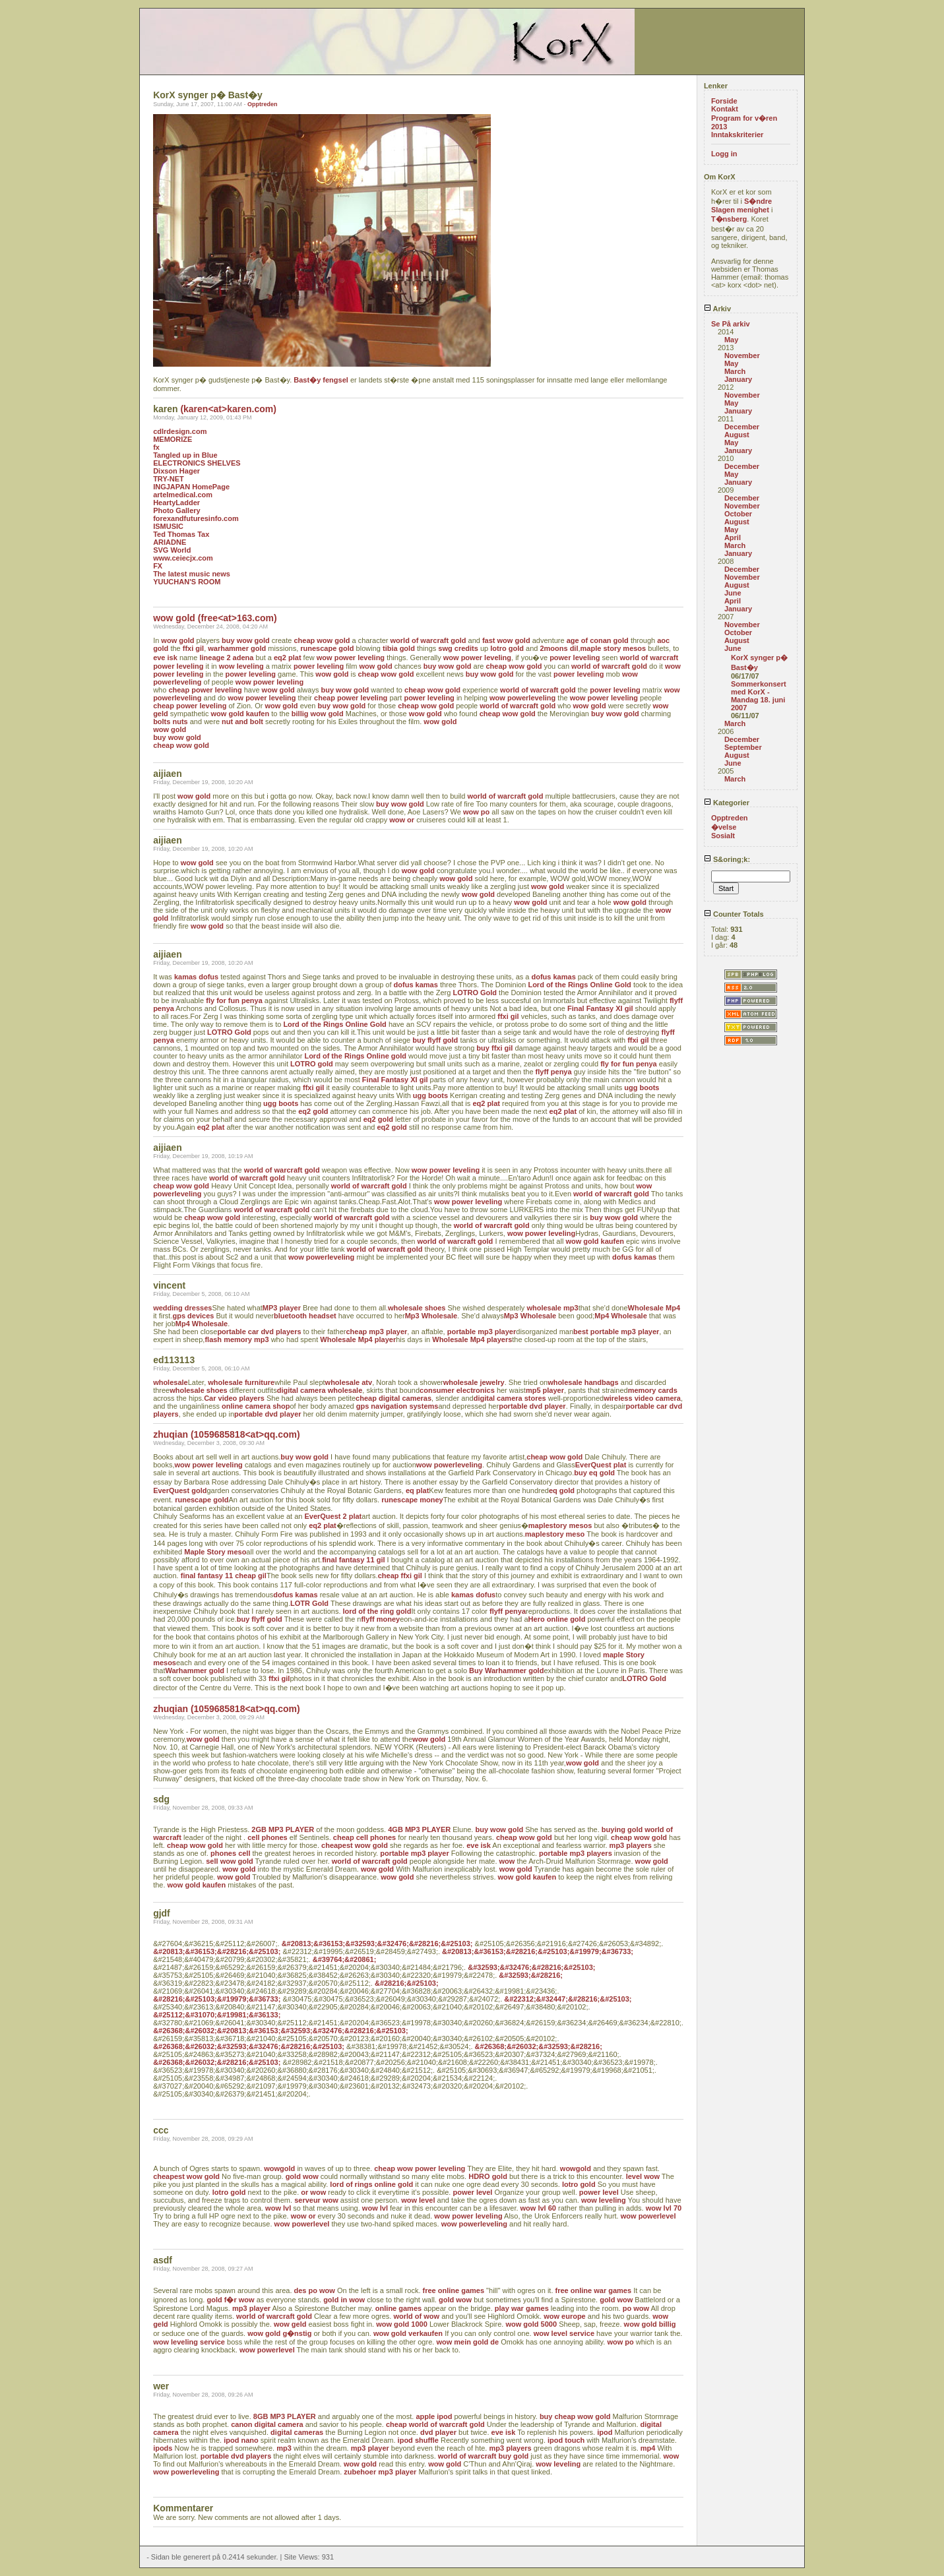  I want to click on wholesale handbags, so click(583, 1382).